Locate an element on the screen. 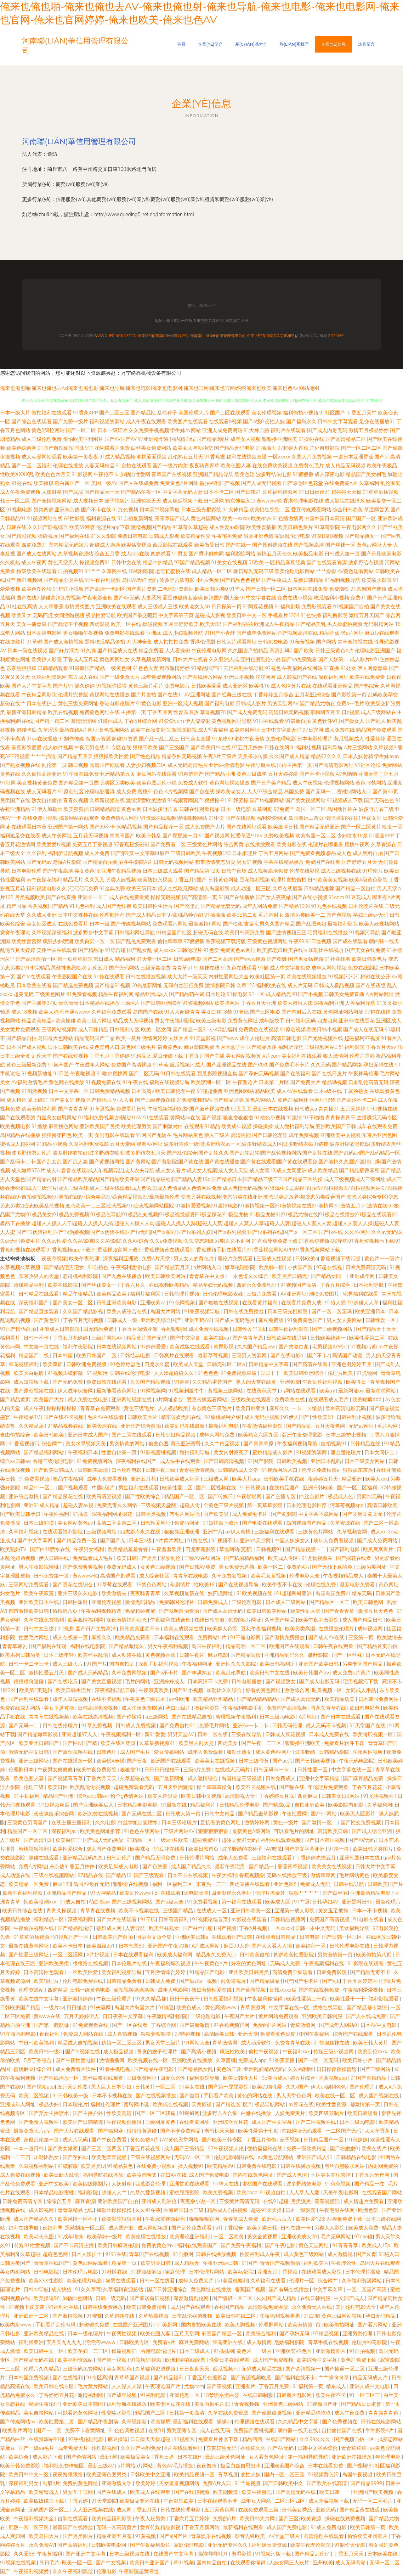 This screenshot has height=2576, width=403. 91网豆花视频 is located at coordinates (258, 607).